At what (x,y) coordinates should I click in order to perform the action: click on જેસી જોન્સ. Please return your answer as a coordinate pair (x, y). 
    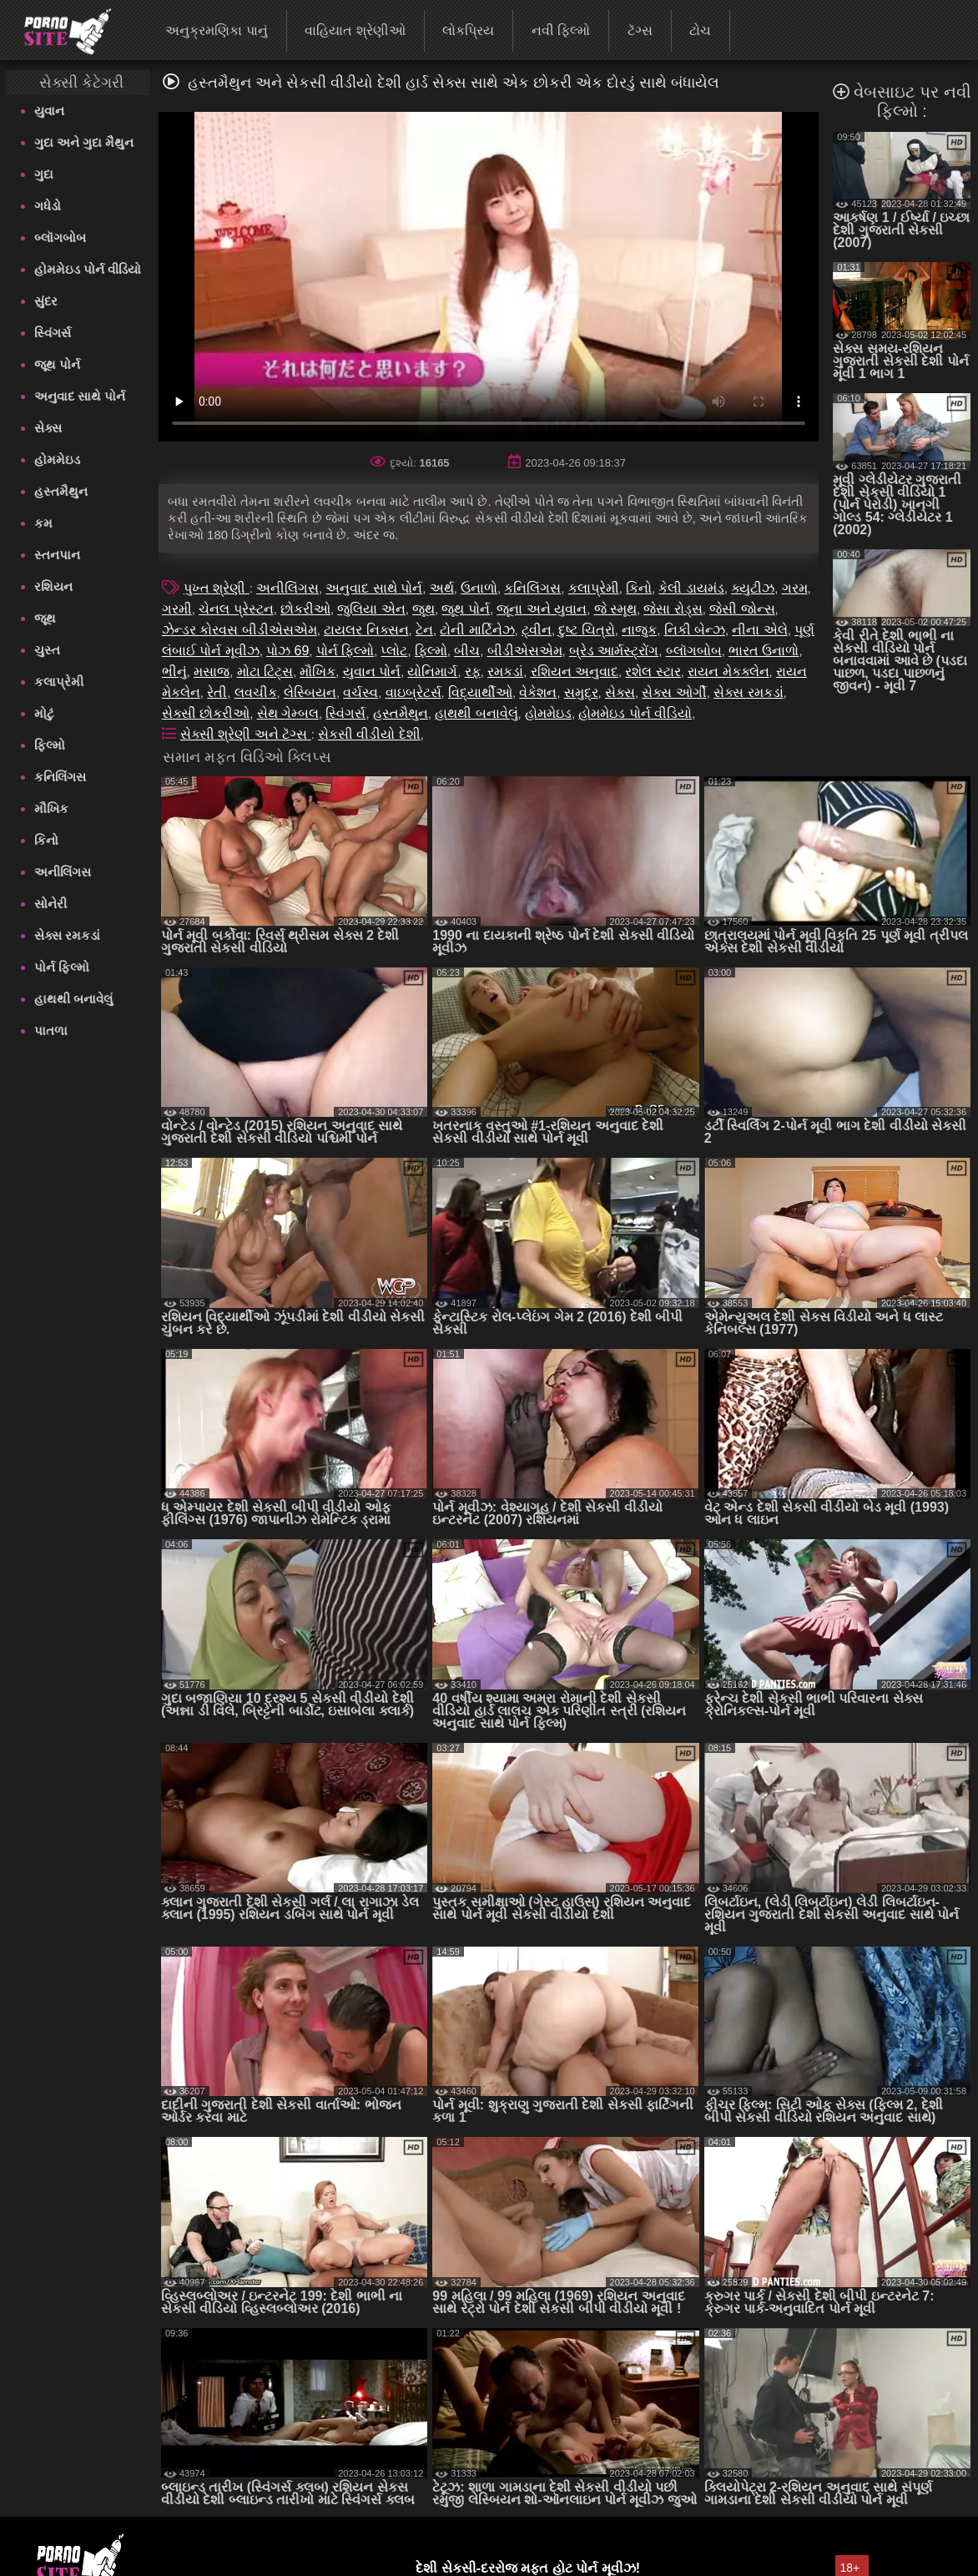
    Looking at the image, I should click on (741, 609).